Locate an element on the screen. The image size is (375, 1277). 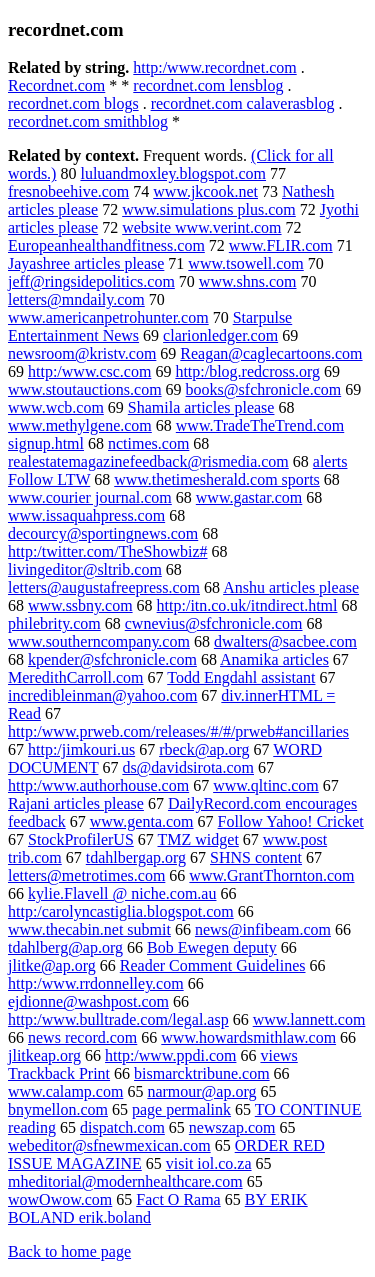
www.courier journal.com is located at coordinates (90, 497).